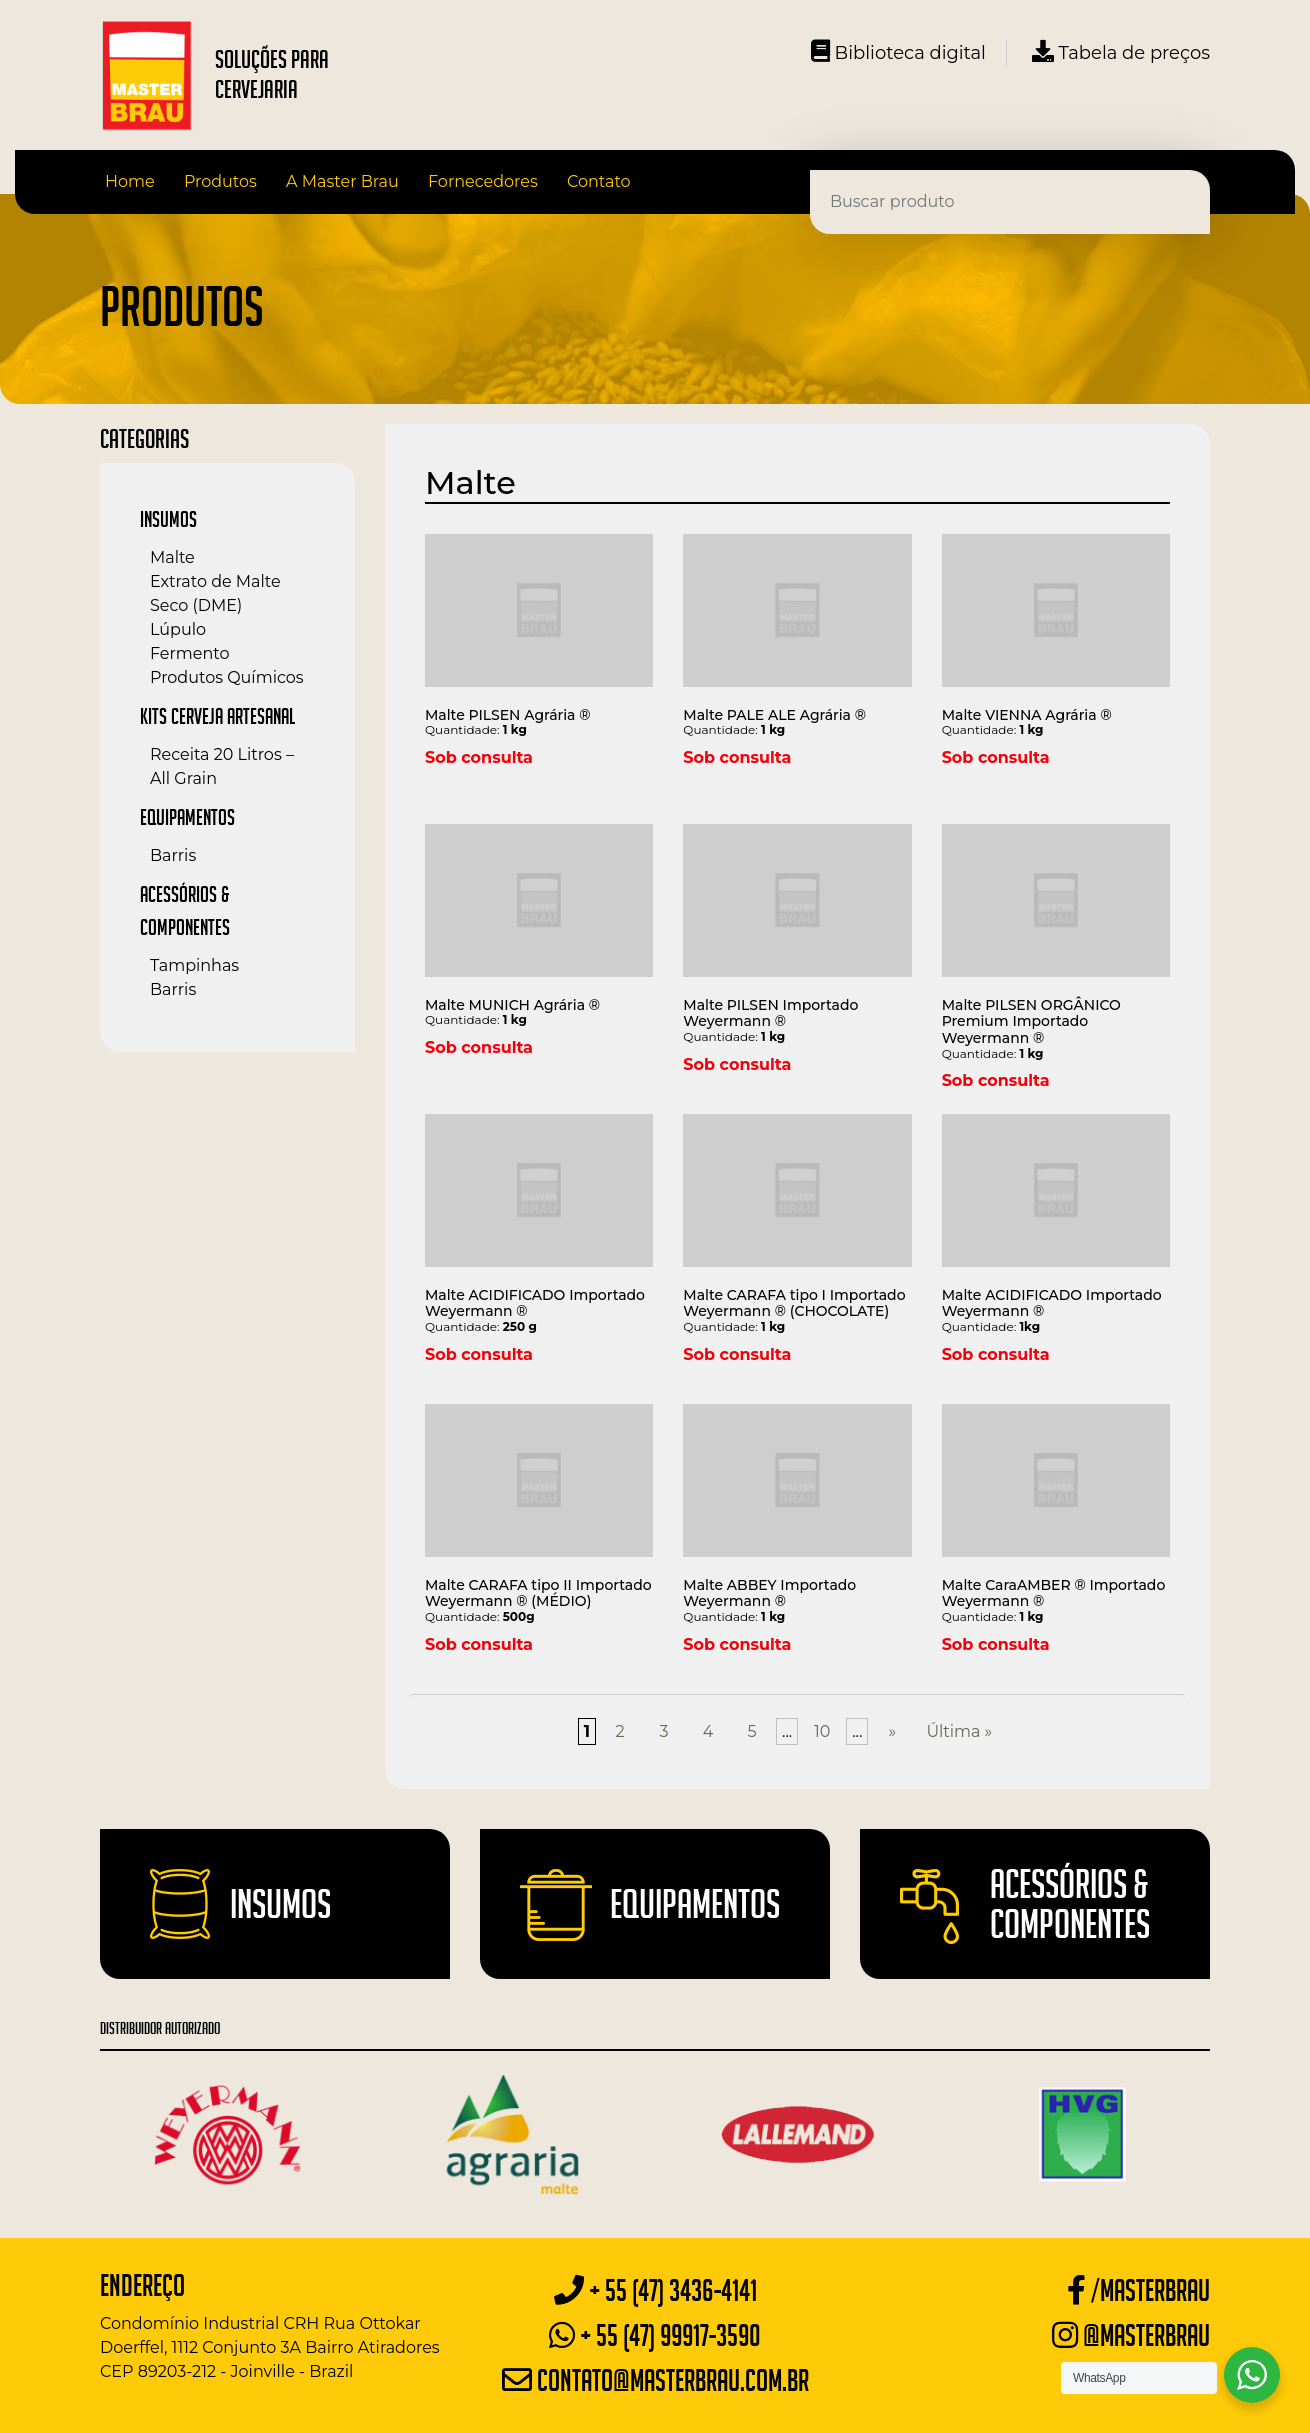 The width and height of the screenshot is (1310, 2433). What do you see at coordinates (227, 677) in the screenshot?
I see `Produtos Químicos` at bounding box center [227, 677].